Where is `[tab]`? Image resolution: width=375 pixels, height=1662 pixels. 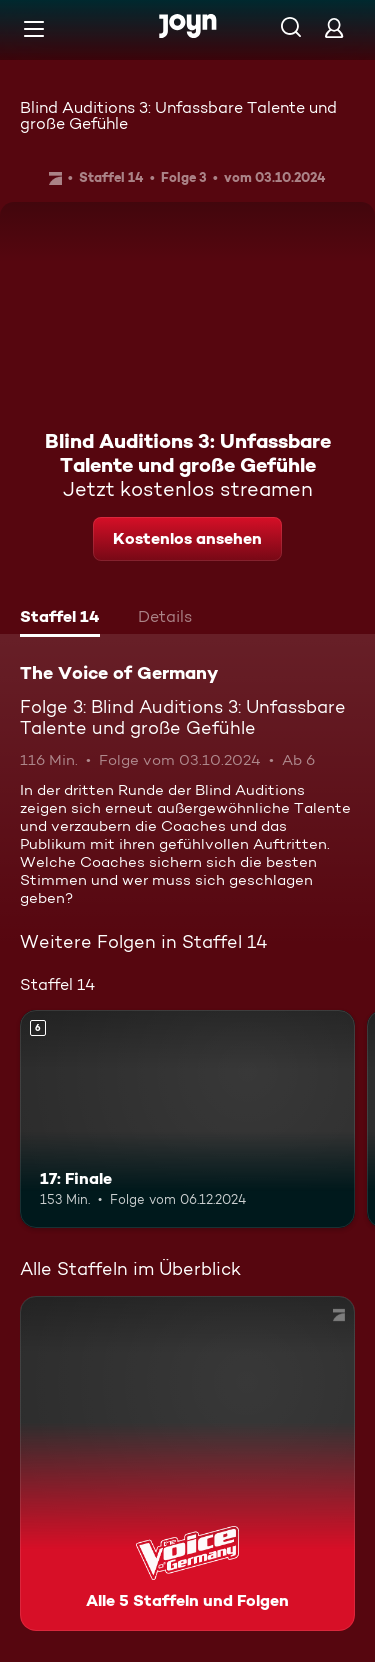
[tab] is located at coordinates (60, 619).